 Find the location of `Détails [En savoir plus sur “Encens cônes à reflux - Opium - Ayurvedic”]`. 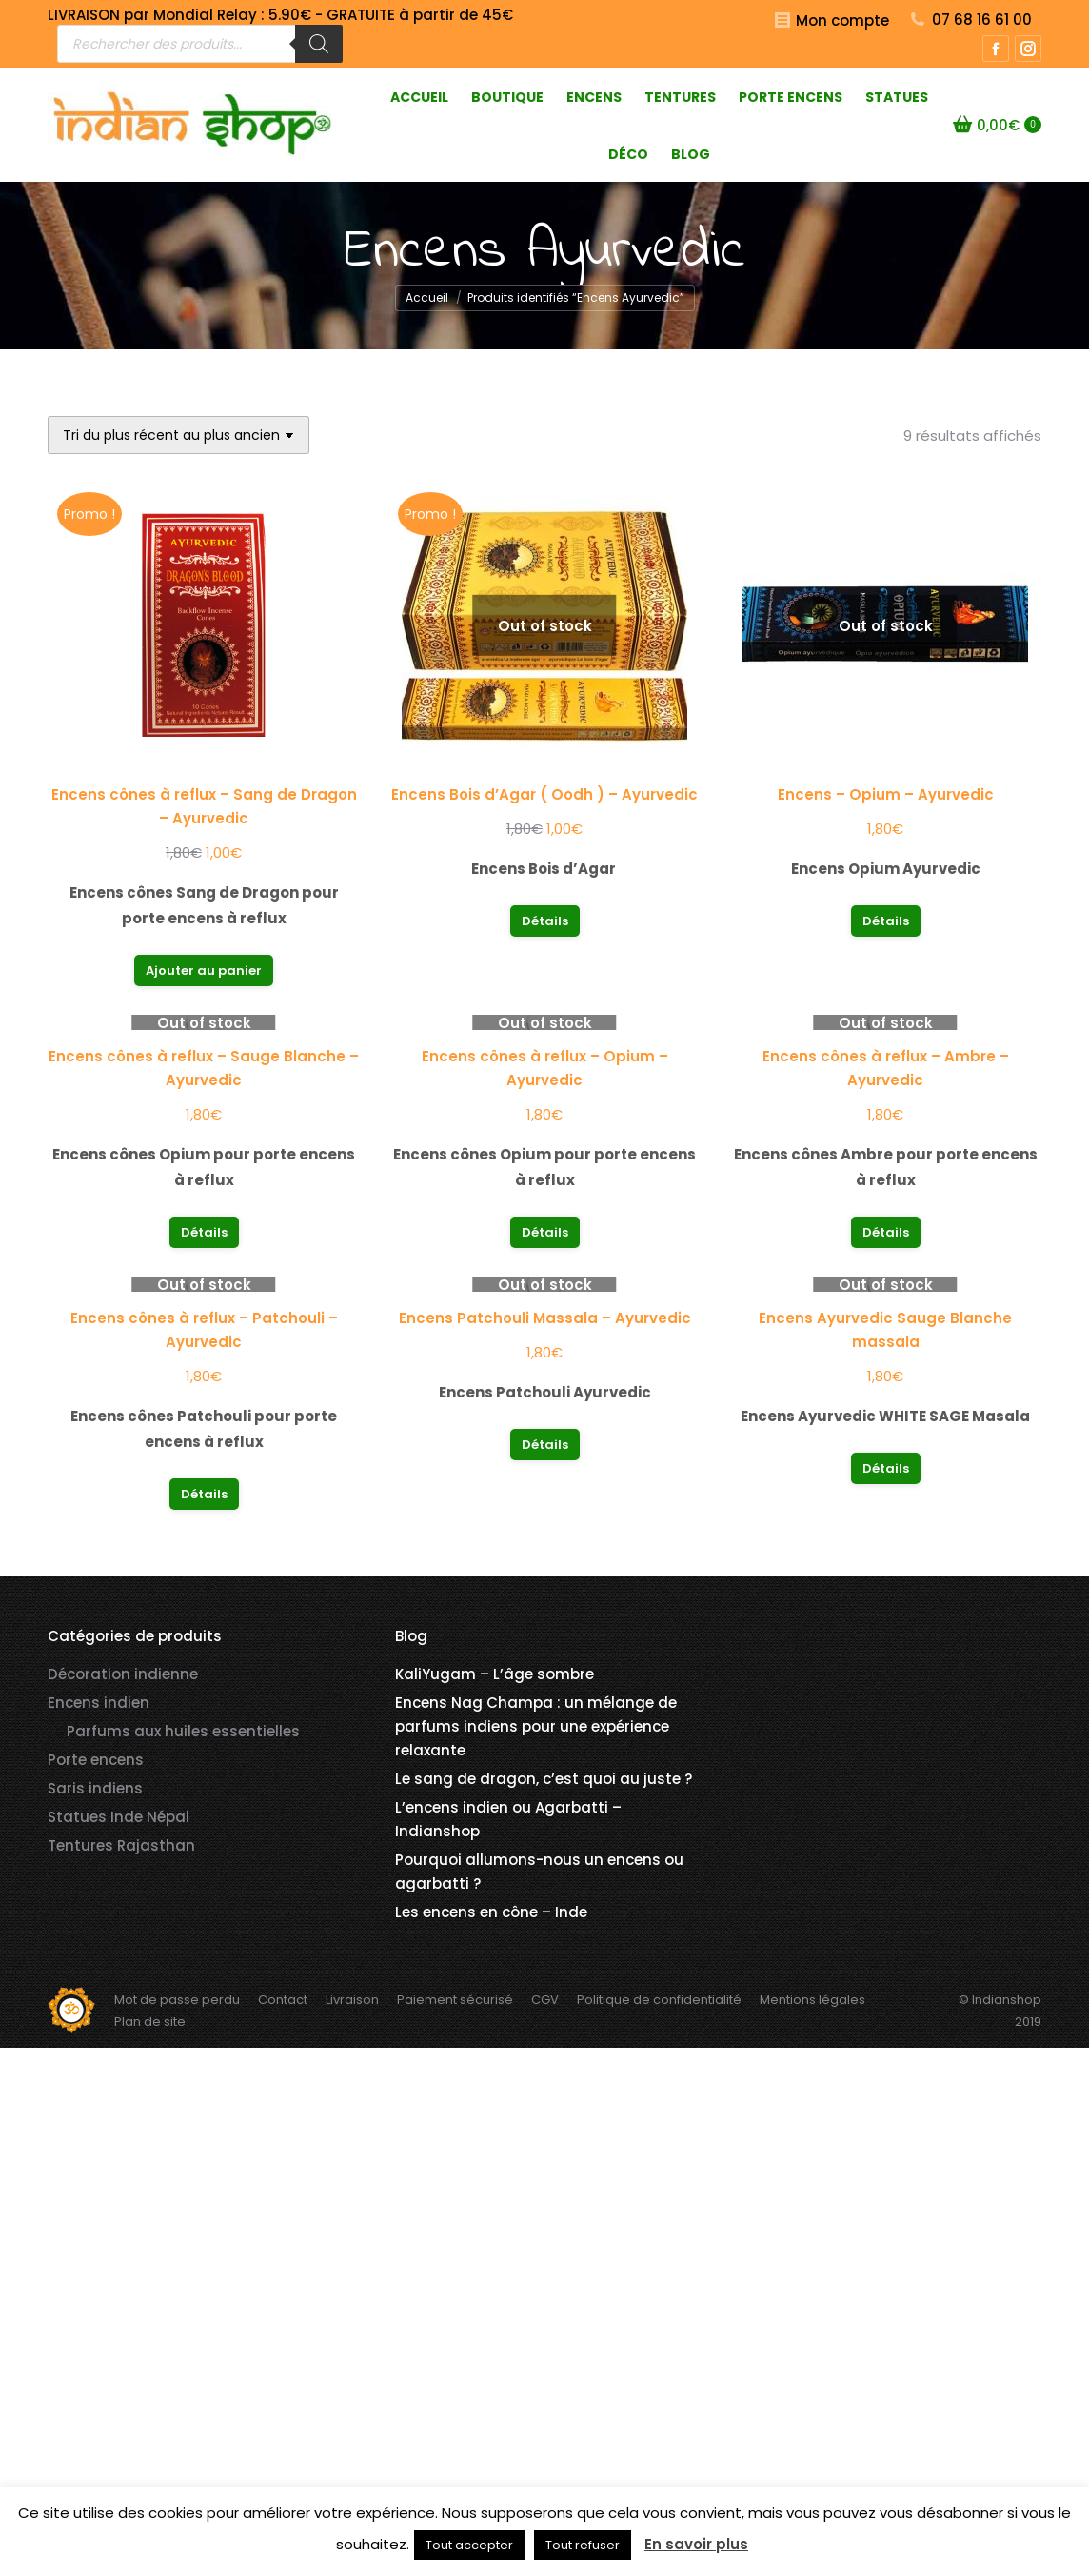

Détails [En savoir plus sur “Encens cônes à reflux - Opium - Ayurvedic”] is located at coordinates (545, 1232).